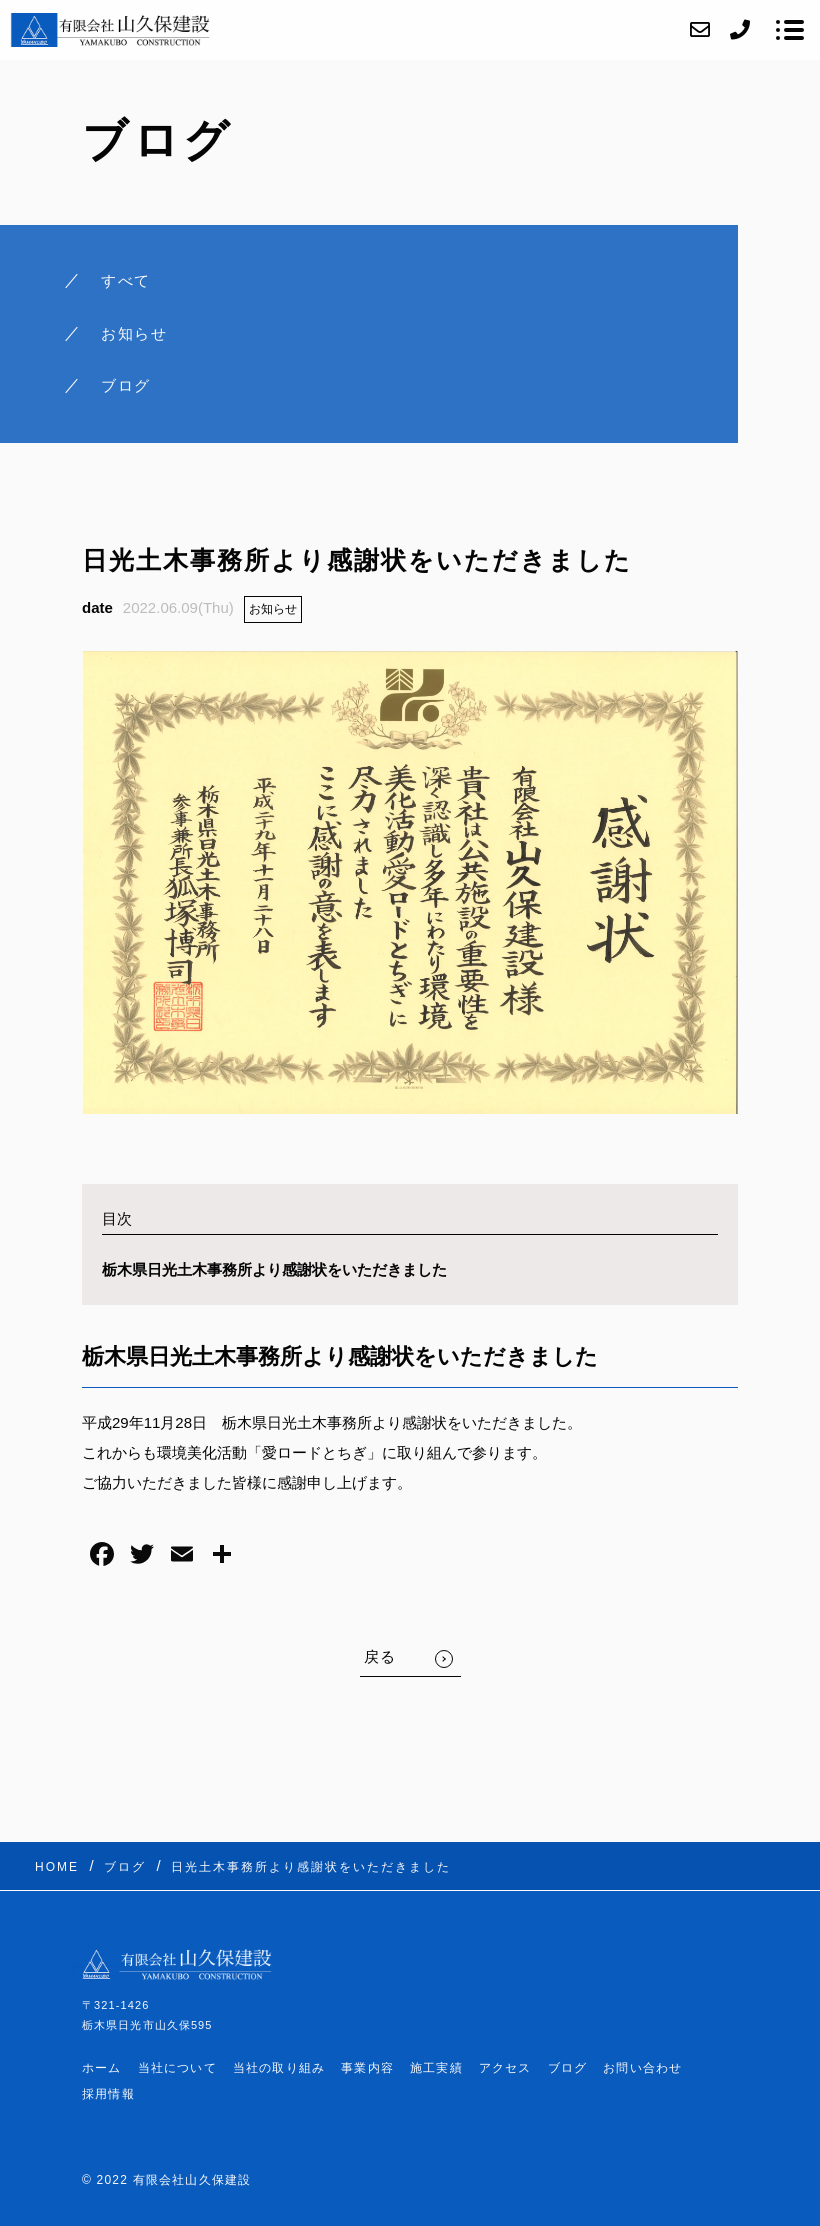 This screenshot has width=820, height=2226. Describe the element at coordinates (436, 2068) in the screenshot. I see `施工実績` at that location.